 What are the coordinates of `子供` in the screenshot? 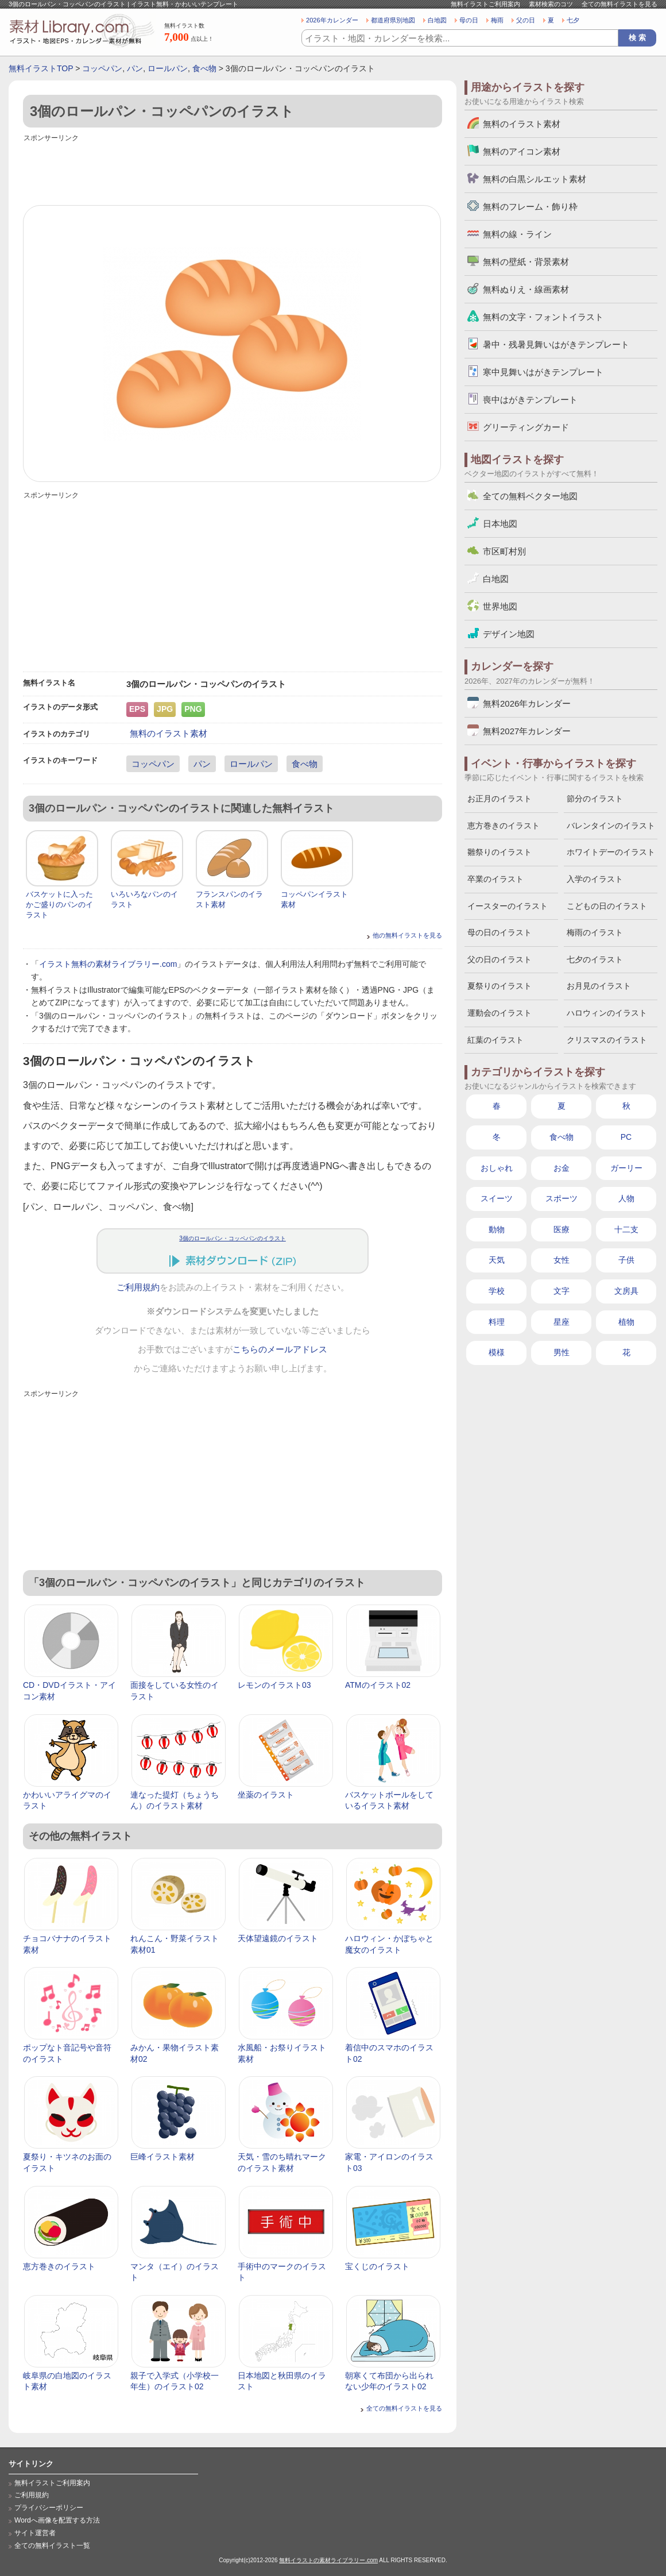 It's located at (626, 1259).